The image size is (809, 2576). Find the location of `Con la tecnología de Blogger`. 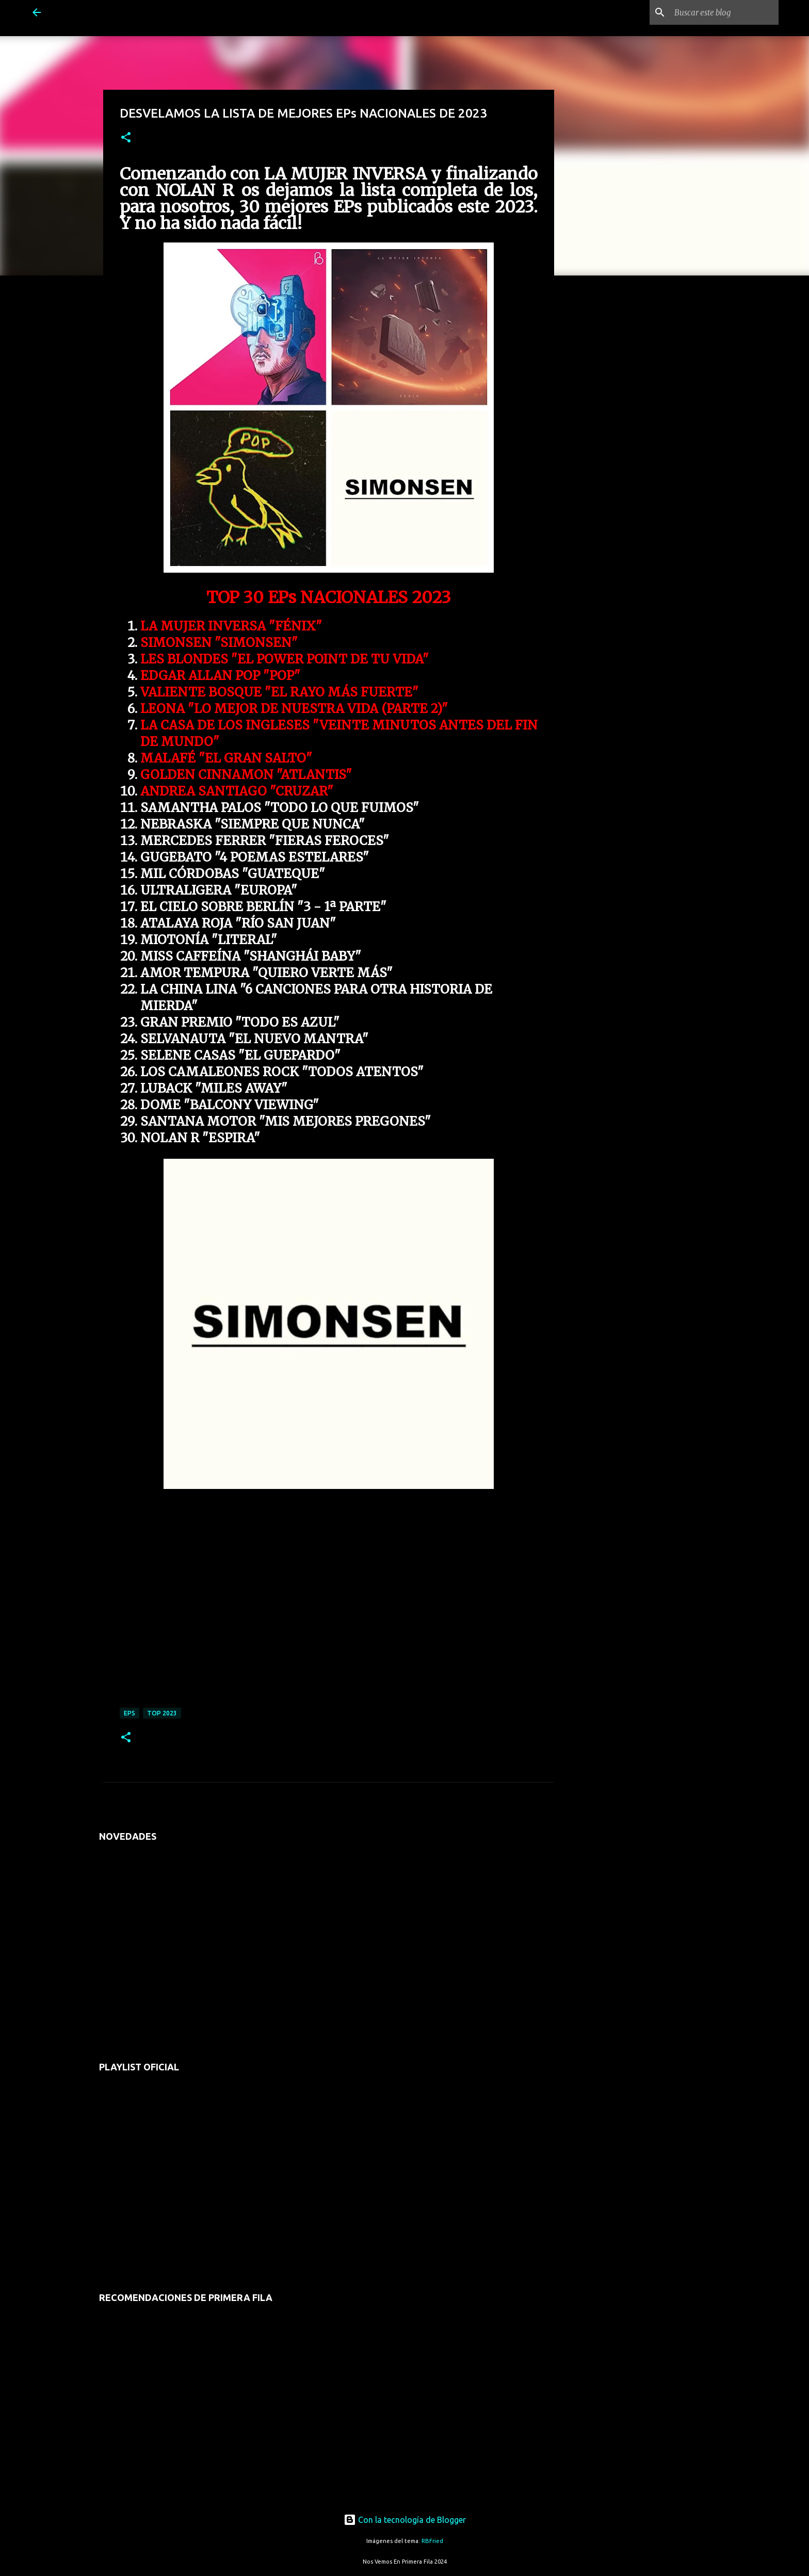

Con la tecnología de Blogger is located at coordinates (405, 2519).